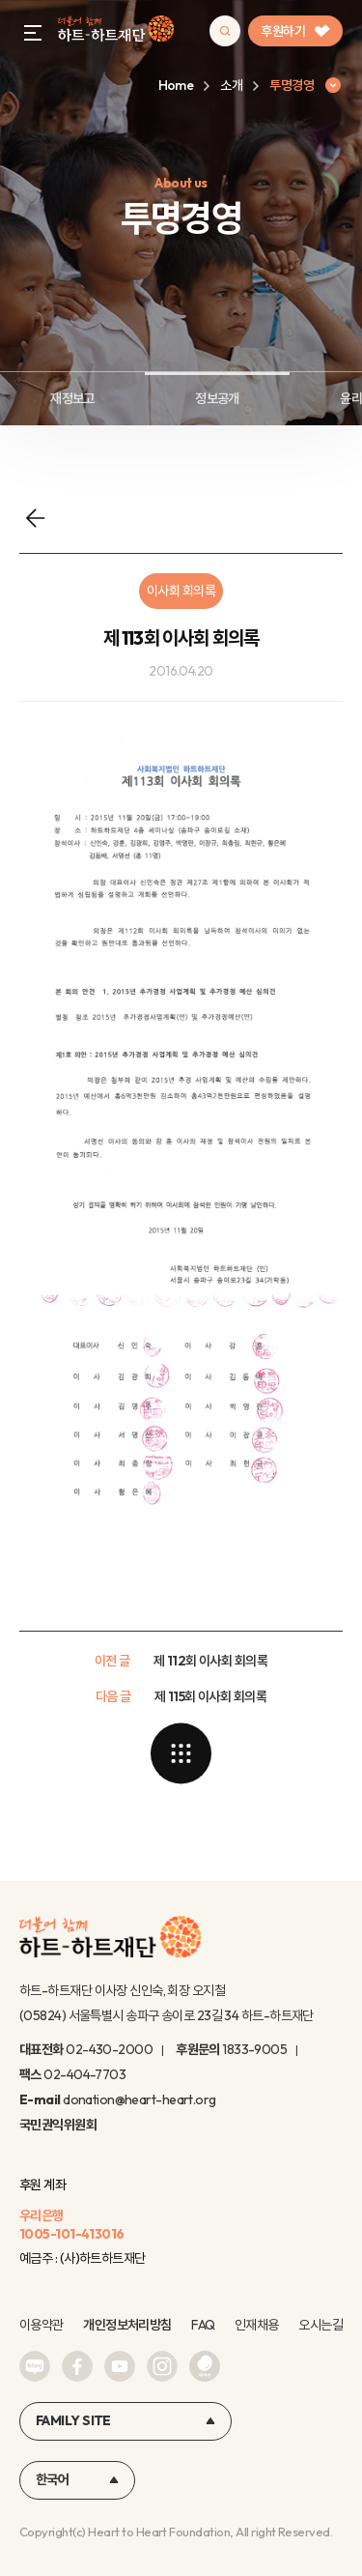 The width and height of the screenshot is (362, 2576). What do you see at coordinates (254, 2049) in the screenshot?
I see `1833-9005` at bounding box center [254, 2049].